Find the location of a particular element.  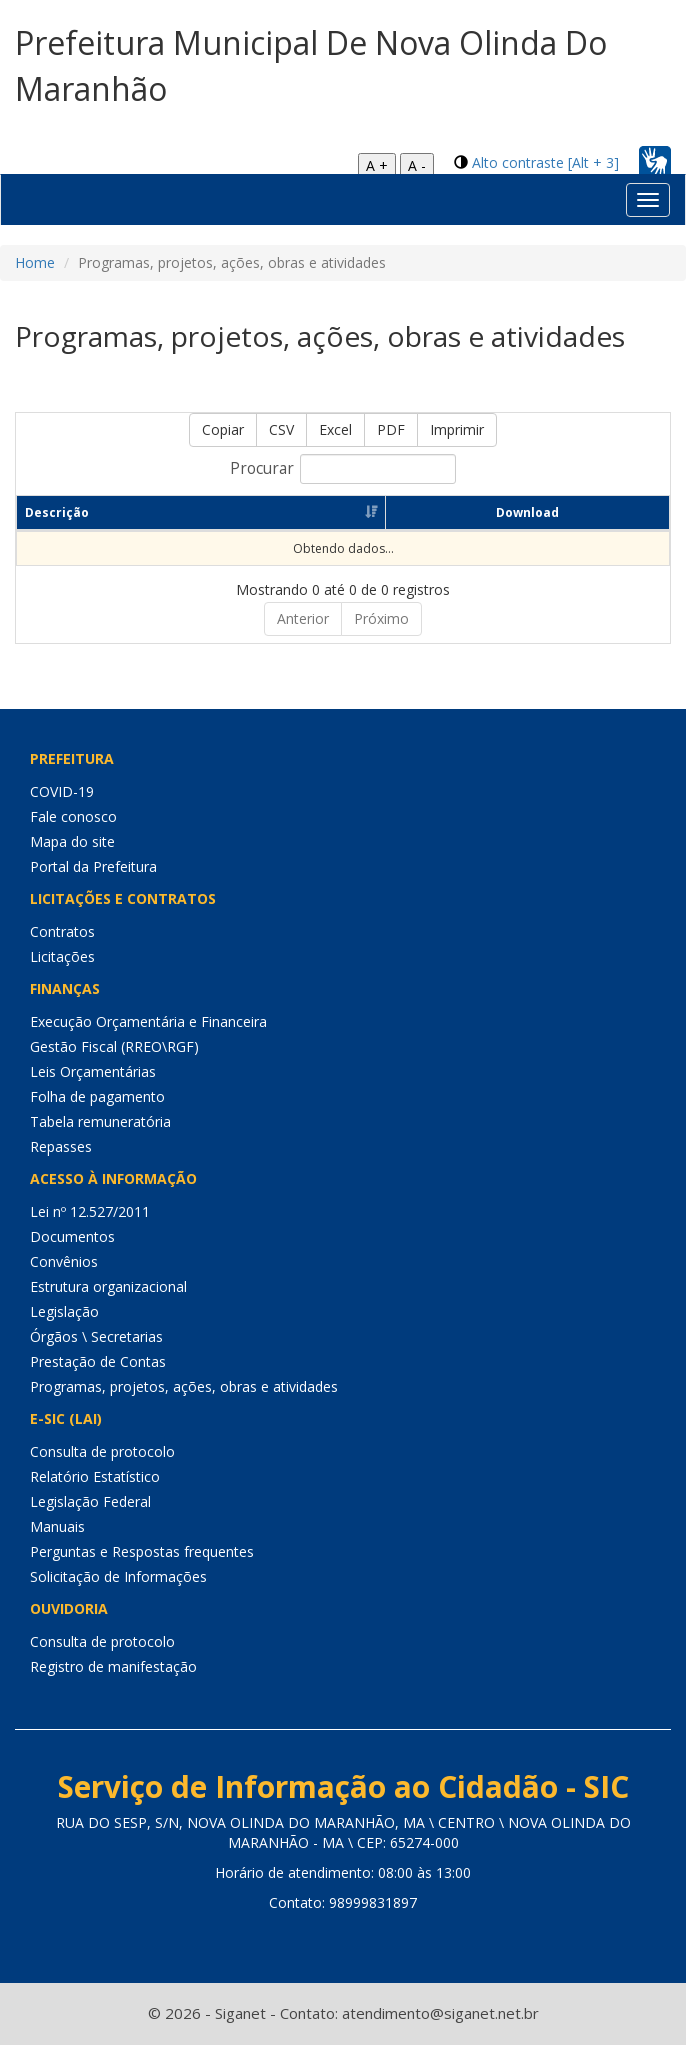

Mapa do site is located at coordinates (72, 841).